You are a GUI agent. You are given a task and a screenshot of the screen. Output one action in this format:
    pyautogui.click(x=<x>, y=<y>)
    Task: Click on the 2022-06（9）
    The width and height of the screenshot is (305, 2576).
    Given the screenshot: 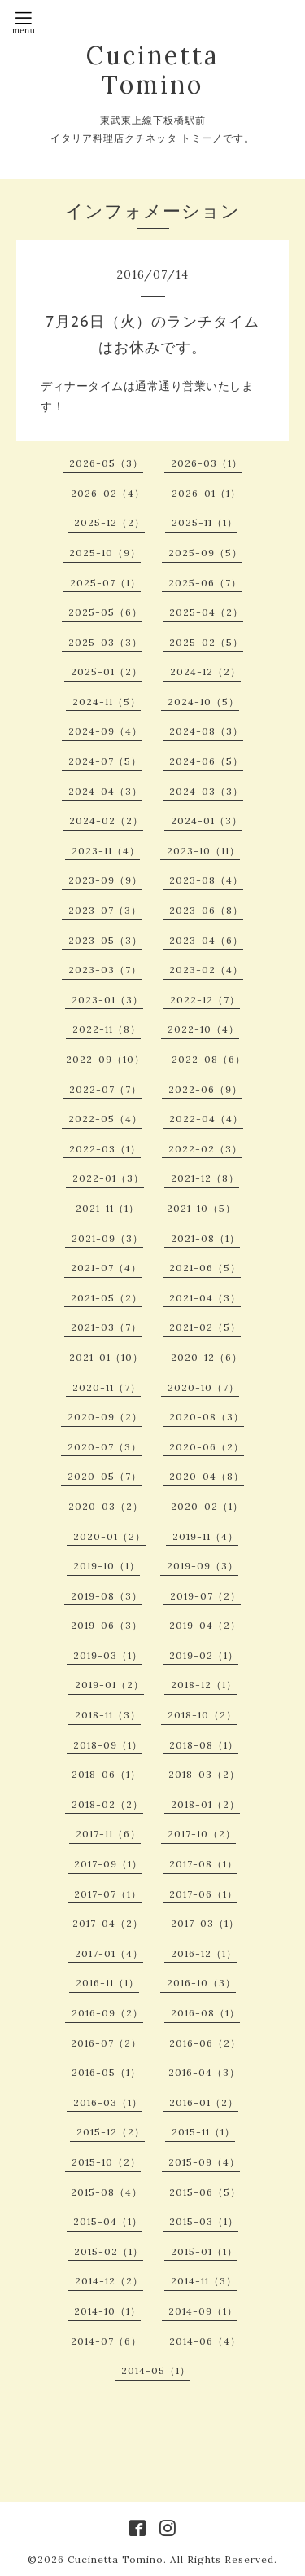 What is the action you would take?
    pyautogui.click(x=205, y=1089)
    